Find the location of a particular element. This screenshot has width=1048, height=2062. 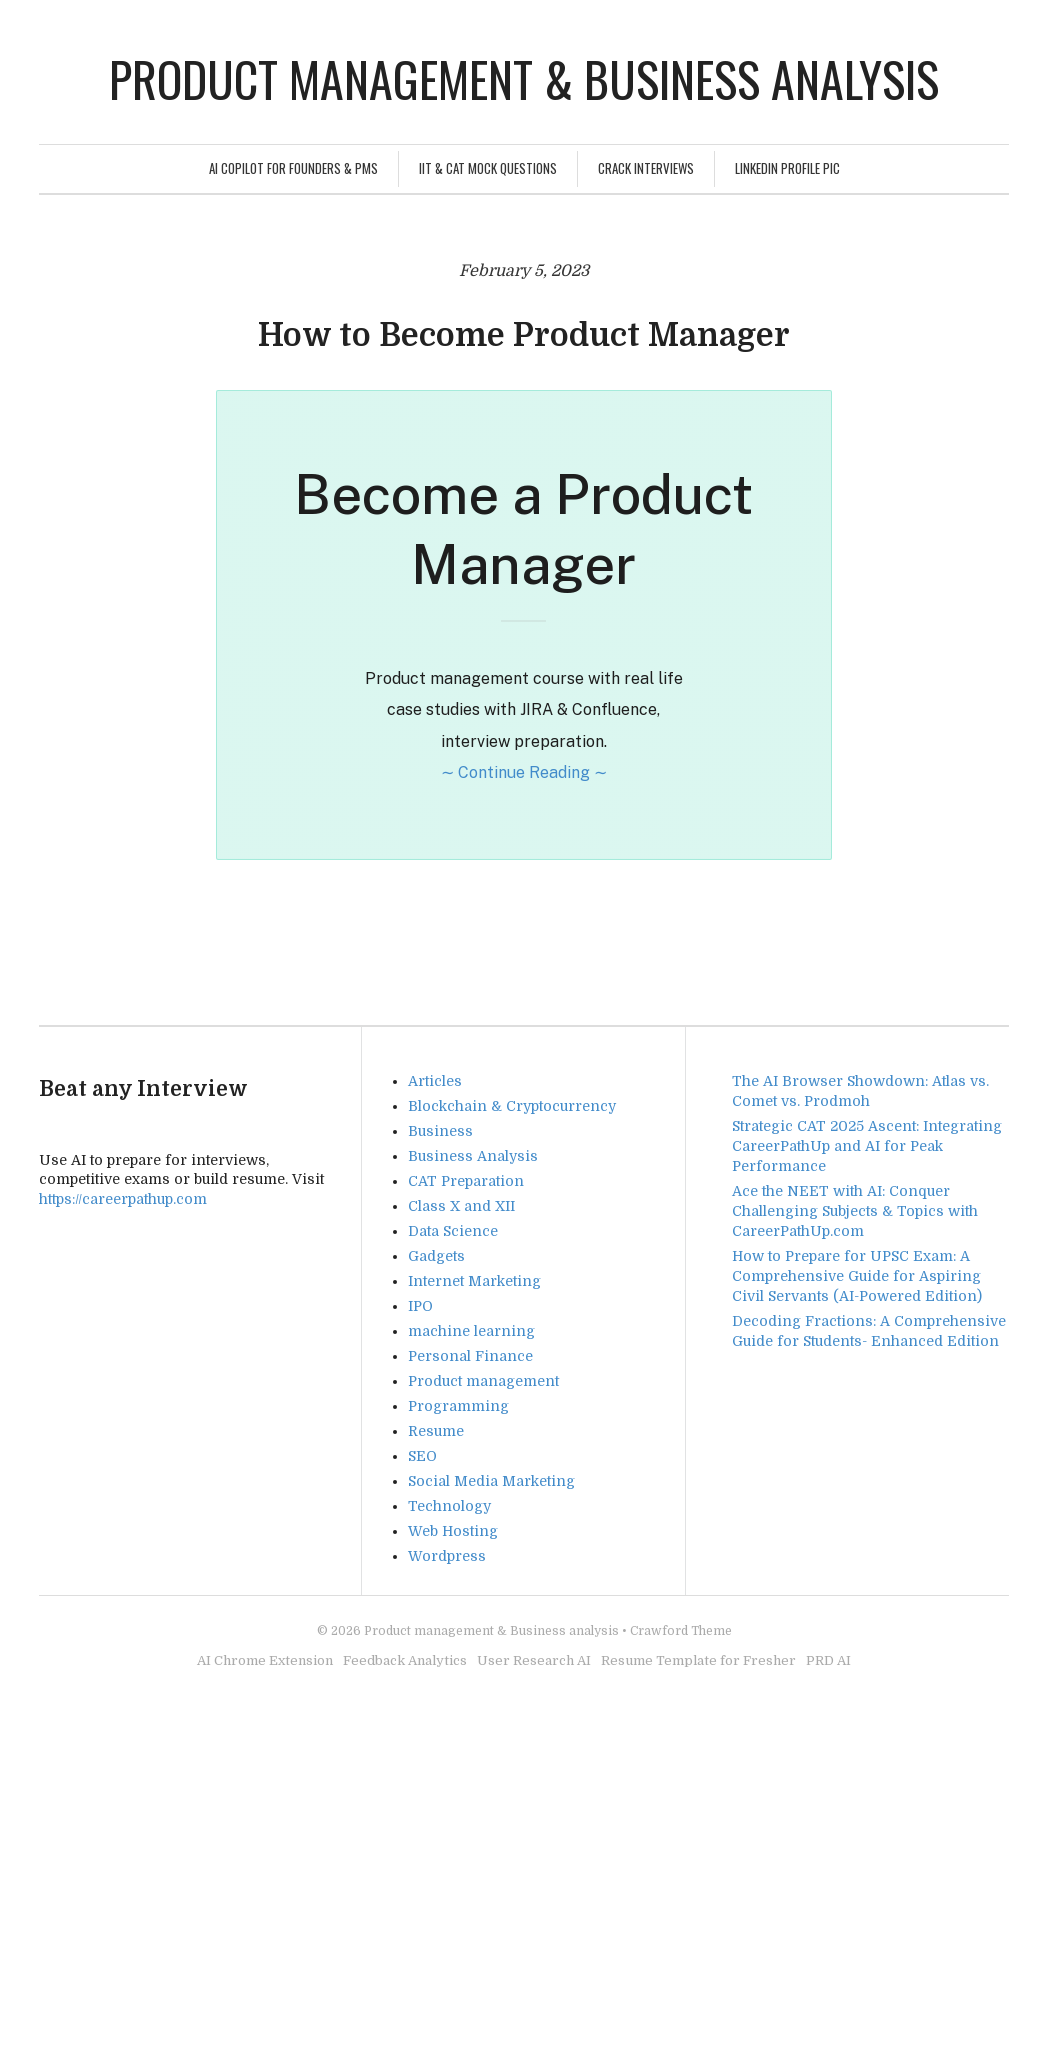

Product management & Business analysis is located at coordinates (524, 78).